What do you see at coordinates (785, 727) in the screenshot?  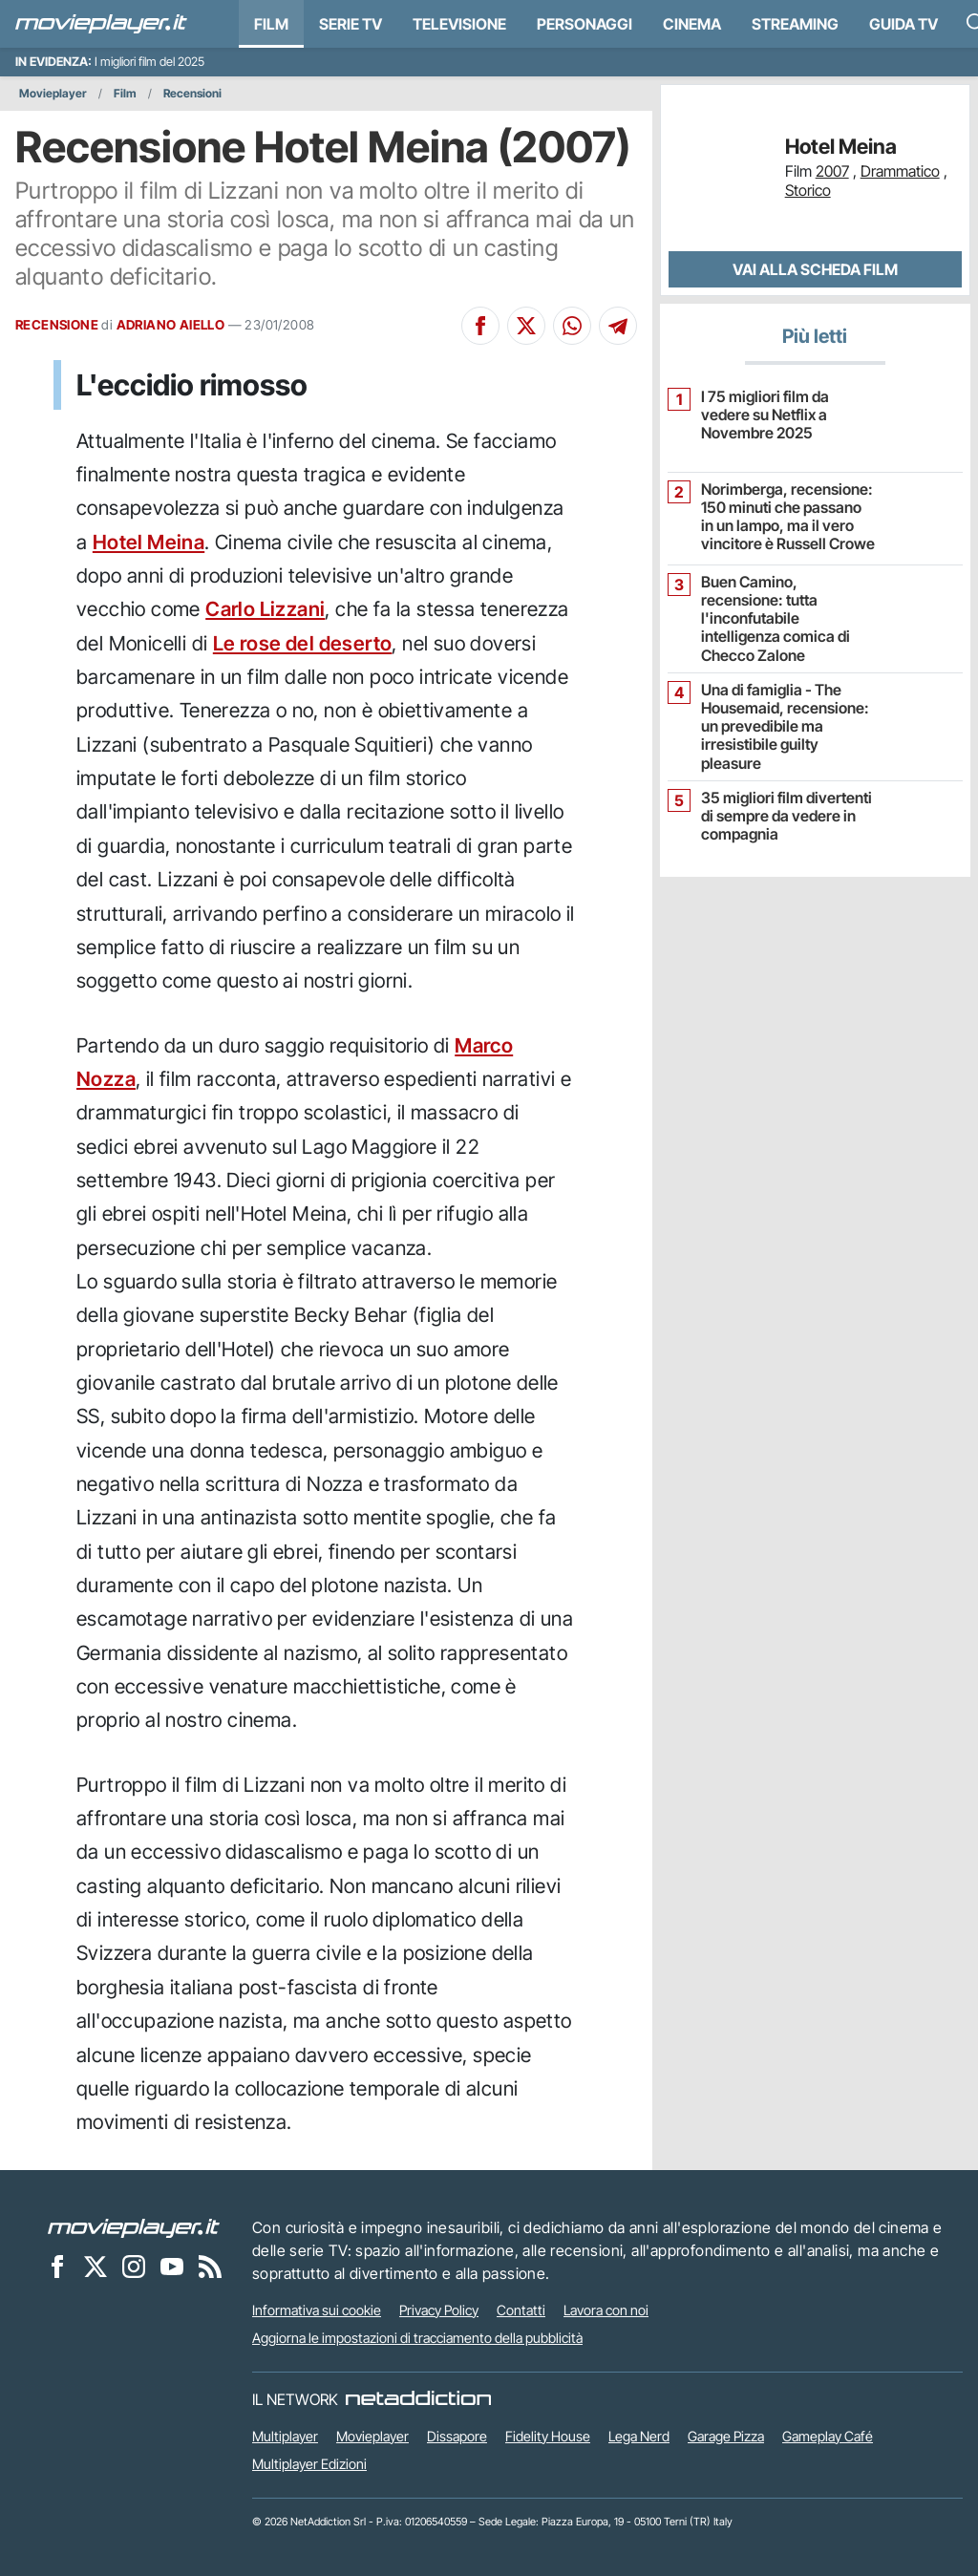 I see `Una di famiglia - The Housemaid, recensione: un prevedibile ma irresistibile guilty pleasure` at bounding box center [785, 727].